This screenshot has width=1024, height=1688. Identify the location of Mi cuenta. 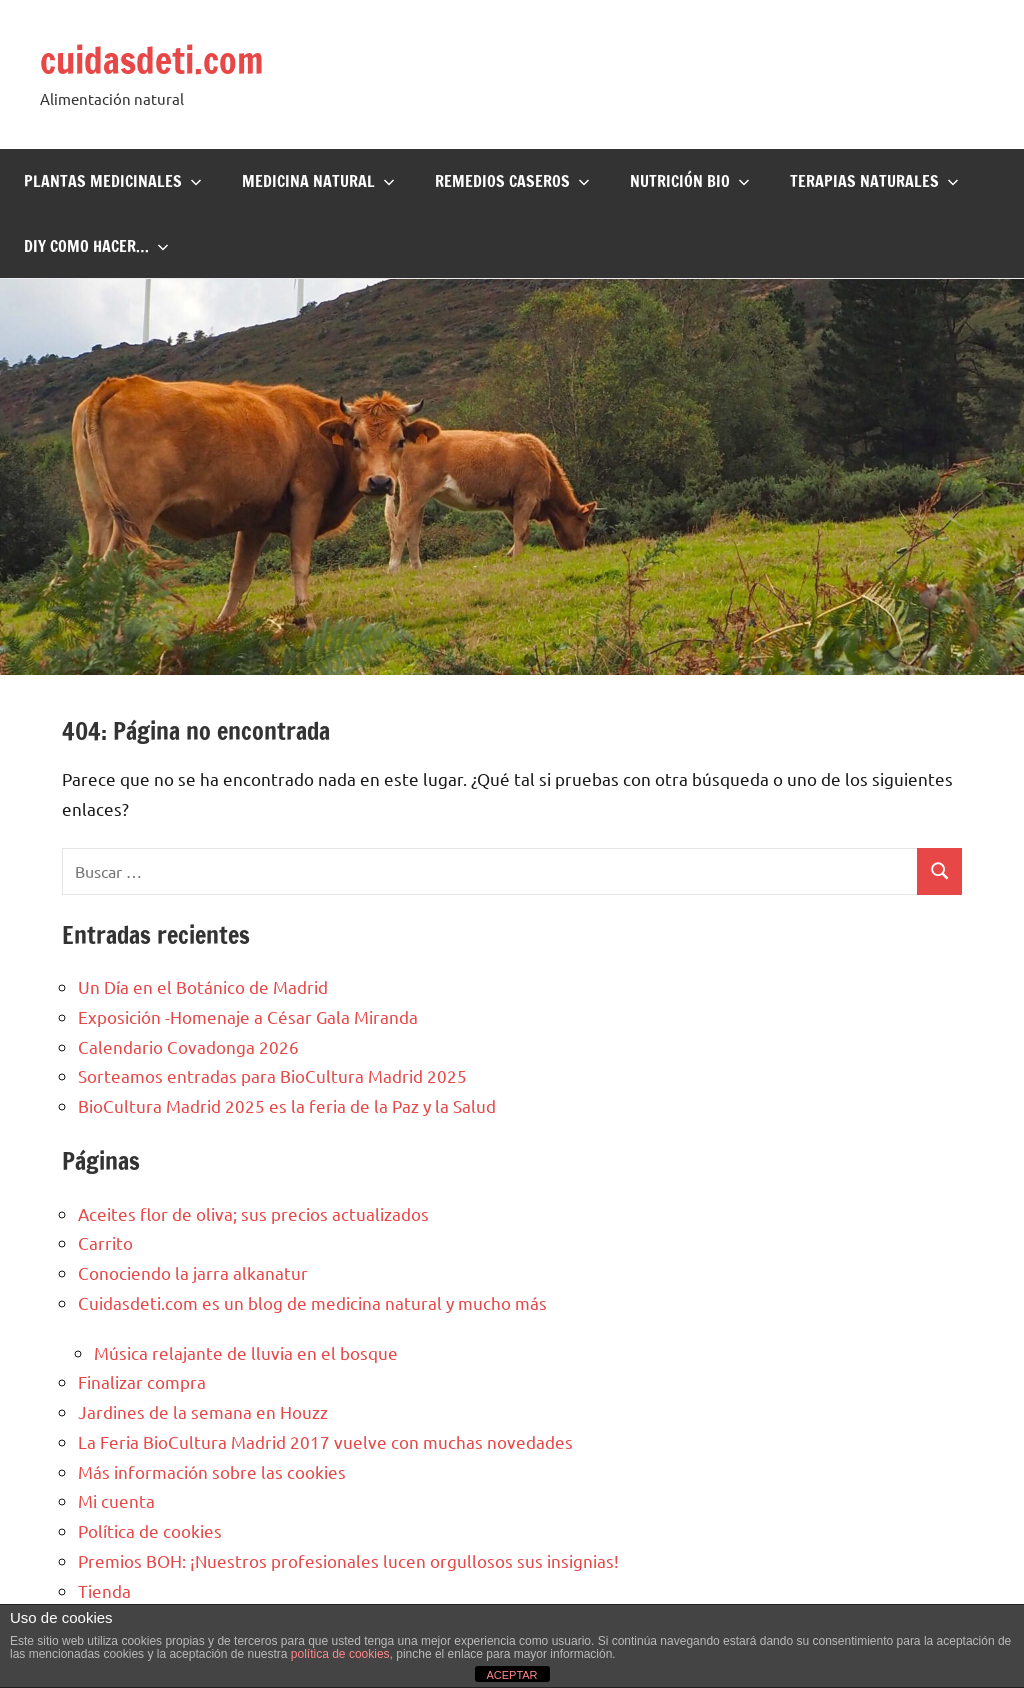
(116, 1500).